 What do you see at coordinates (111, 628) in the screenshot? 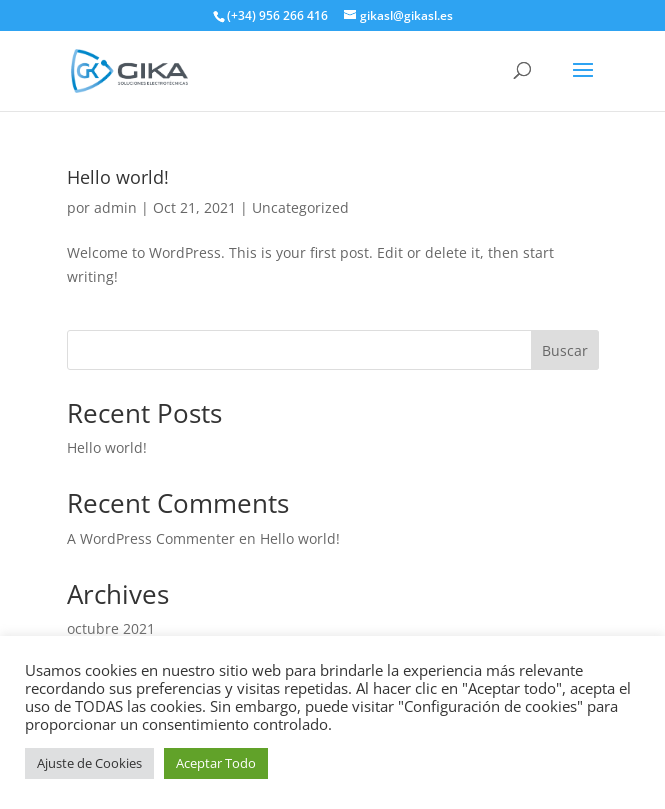
I see `octubre 2021` at bounding box center [111, 628].